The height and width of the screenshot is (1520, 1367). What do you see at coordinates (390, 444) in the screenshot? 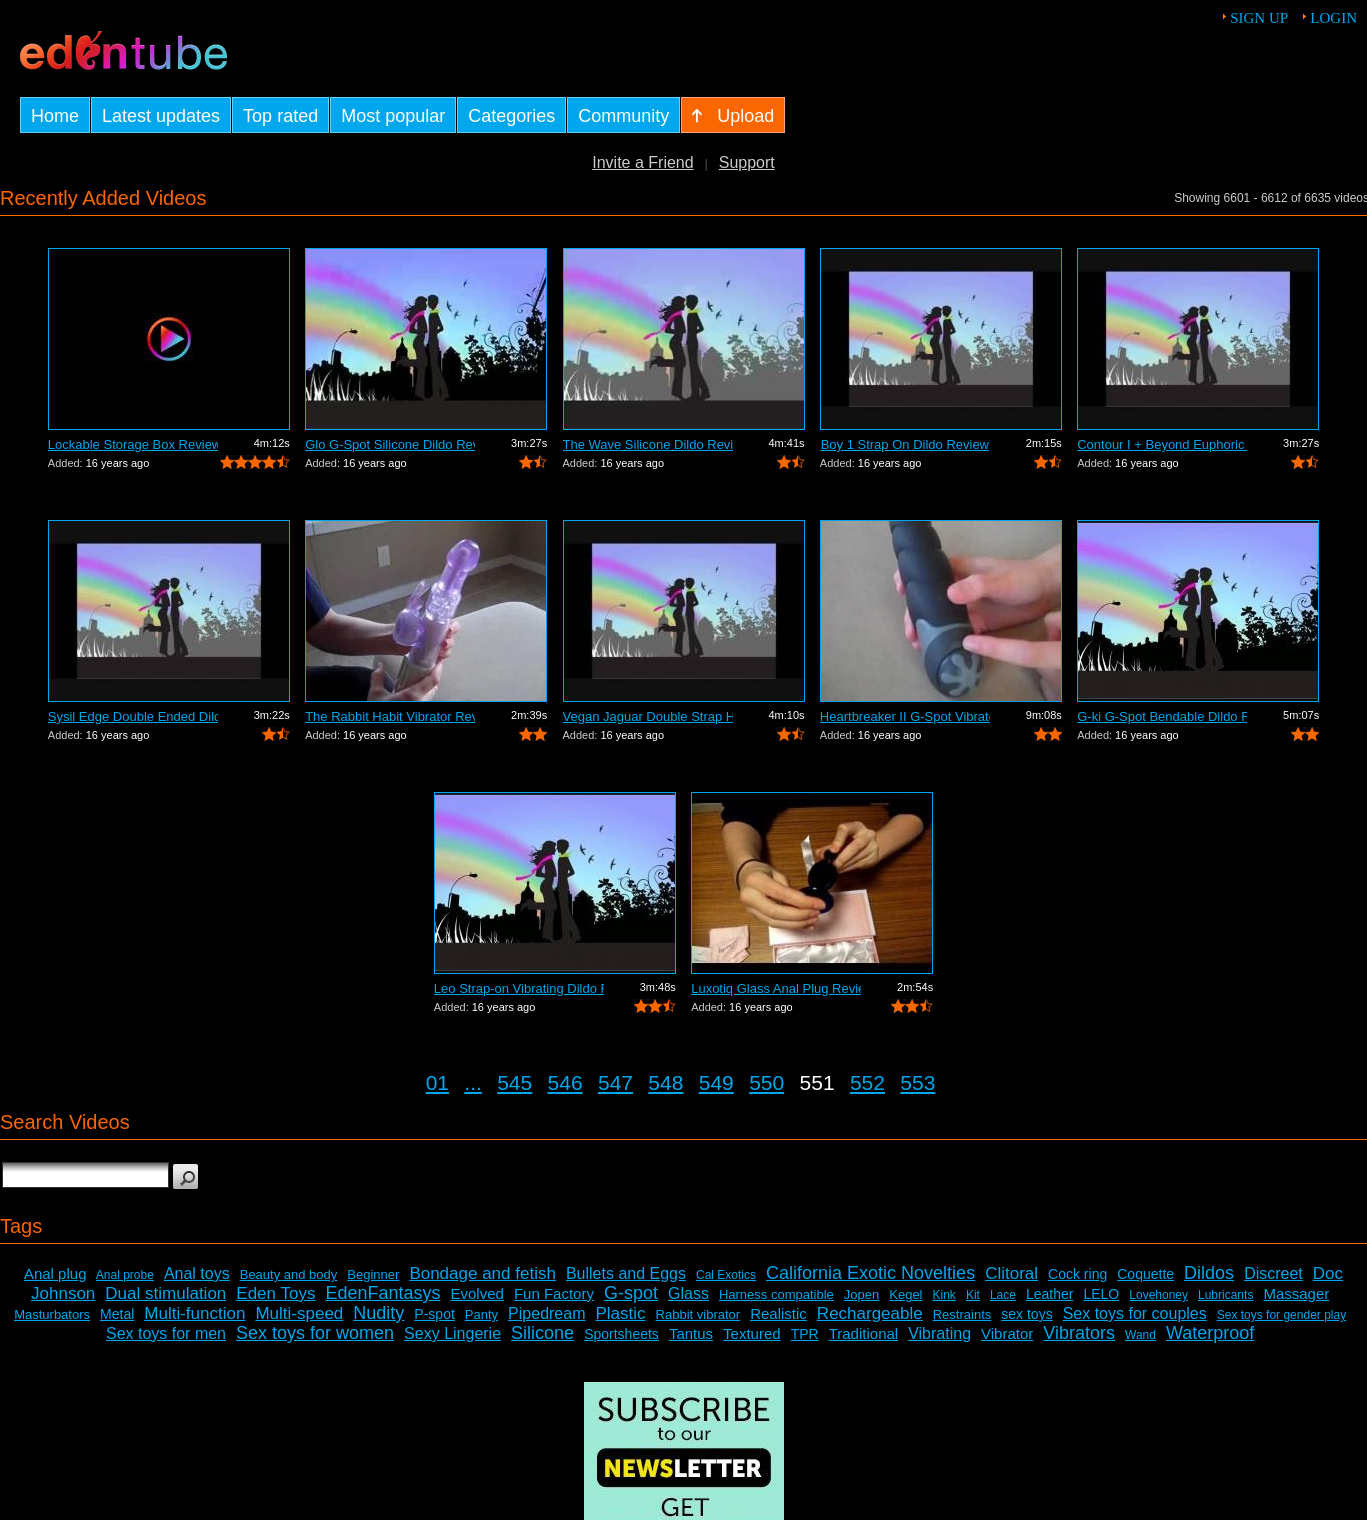
I see `Glo G-Spot Silicone Dildo Review` at bounding box center [390, 444].